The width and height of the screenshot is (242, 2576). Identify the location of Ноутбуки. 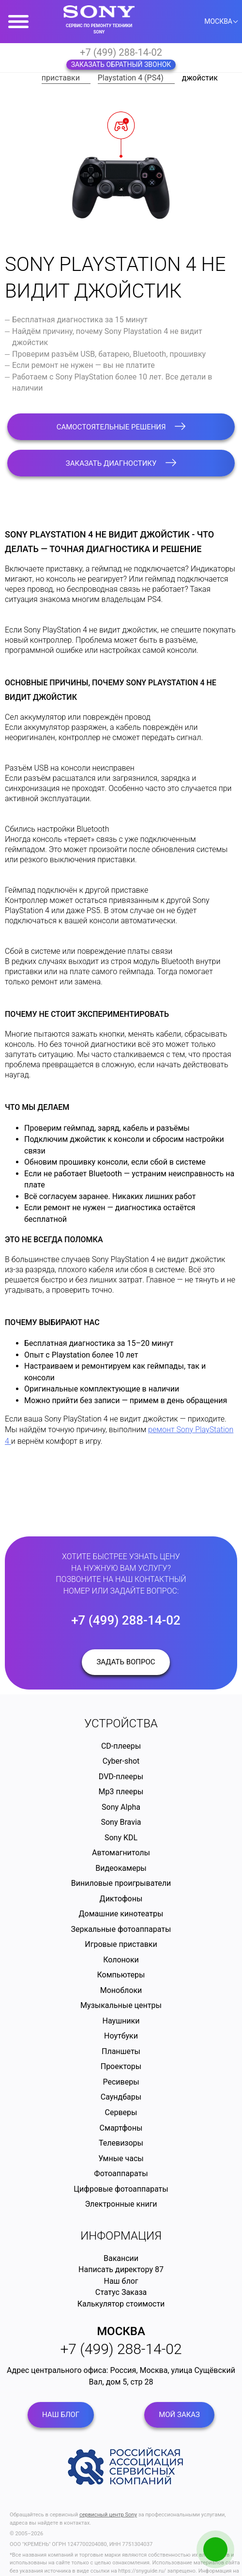
(121, 2035).